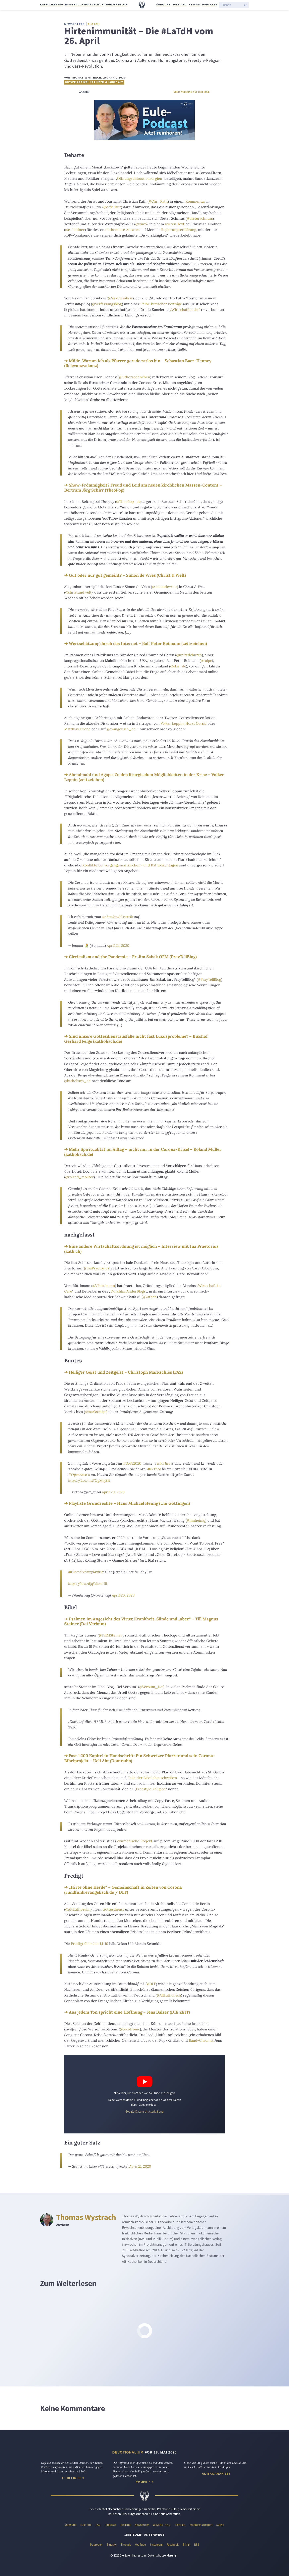  What do you see at coordinates (103, 1285) in the screenshot?
I see `@VRuttimann` at bounding box center [103, 1285].